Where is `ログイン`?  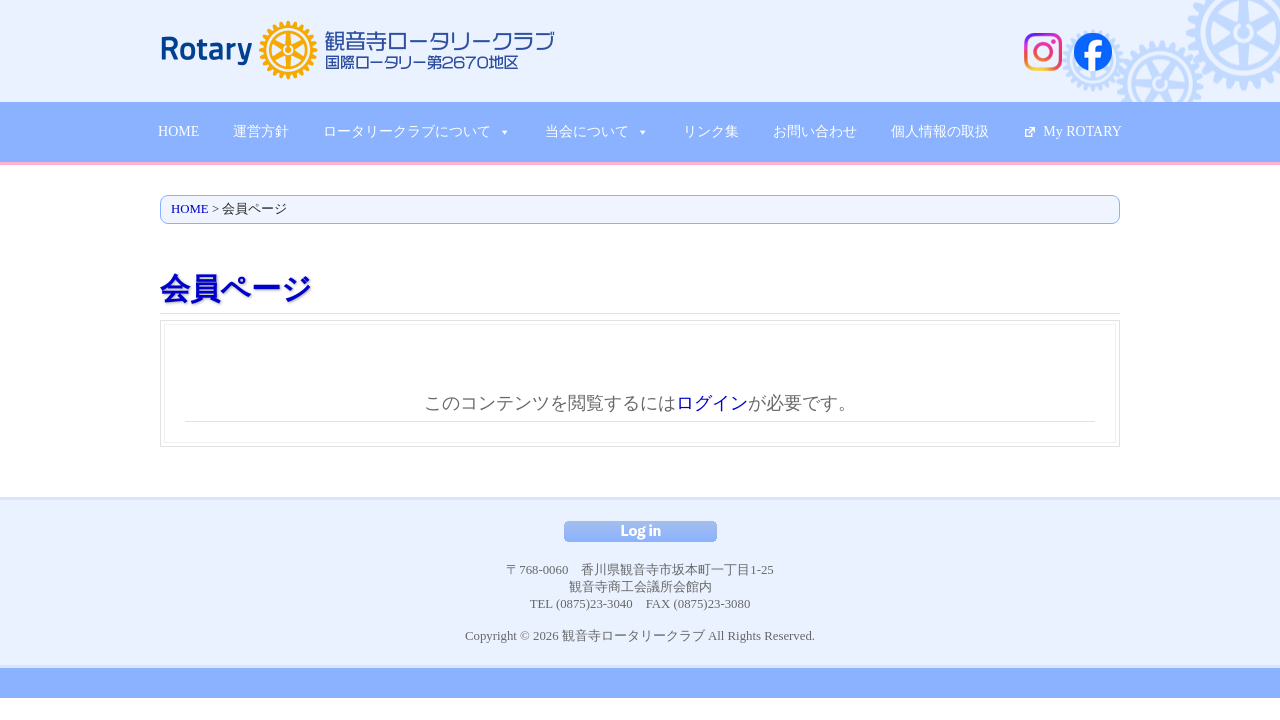
ログイン is located at coordinates (712, 403).